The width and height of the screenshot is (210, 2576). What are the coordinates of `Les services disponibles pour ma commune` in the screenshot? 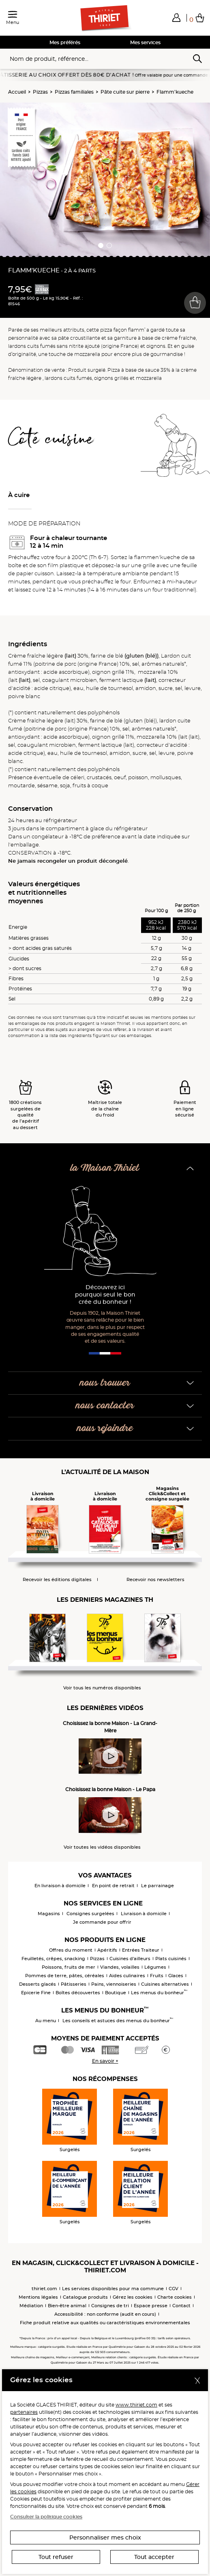 It's located at (113, 2288).